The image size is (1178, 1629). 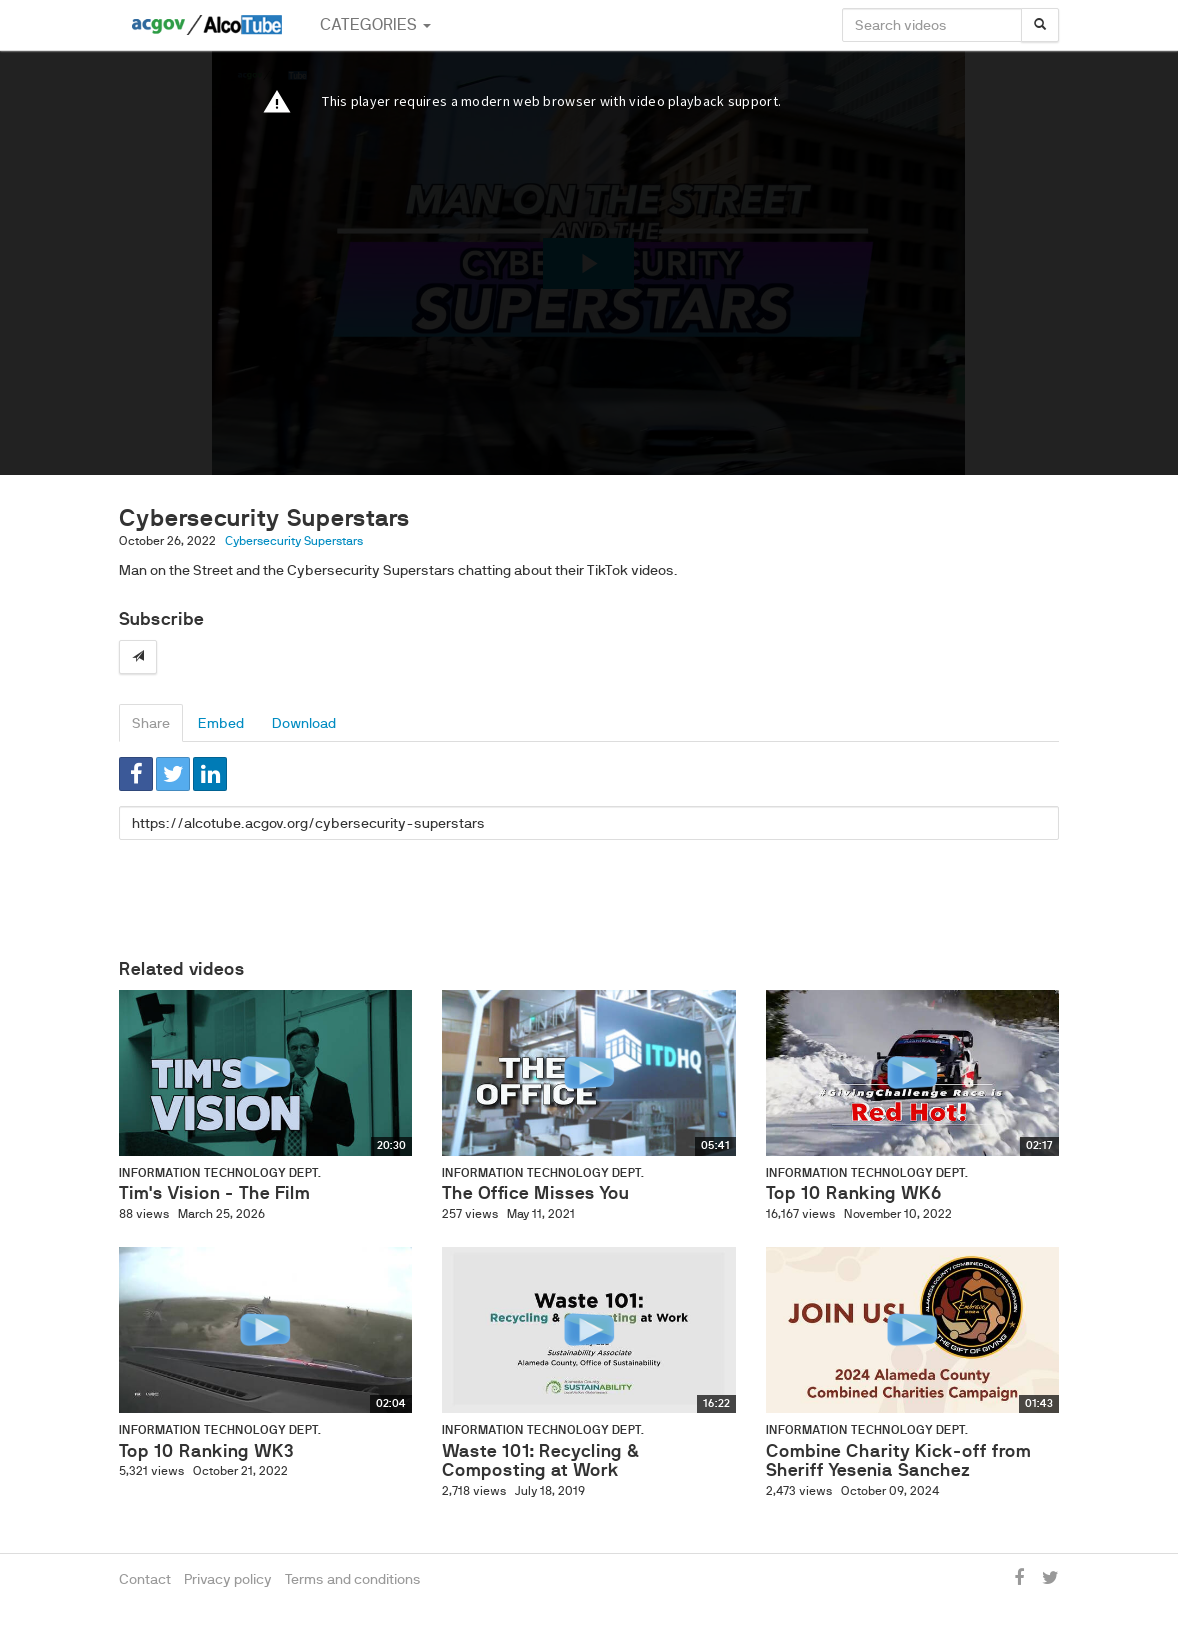 What do you see at coordinates (206, 1451) in the screenshot?
I see `Top 10 Ranking WK3` at bounding box center [206, 1451].